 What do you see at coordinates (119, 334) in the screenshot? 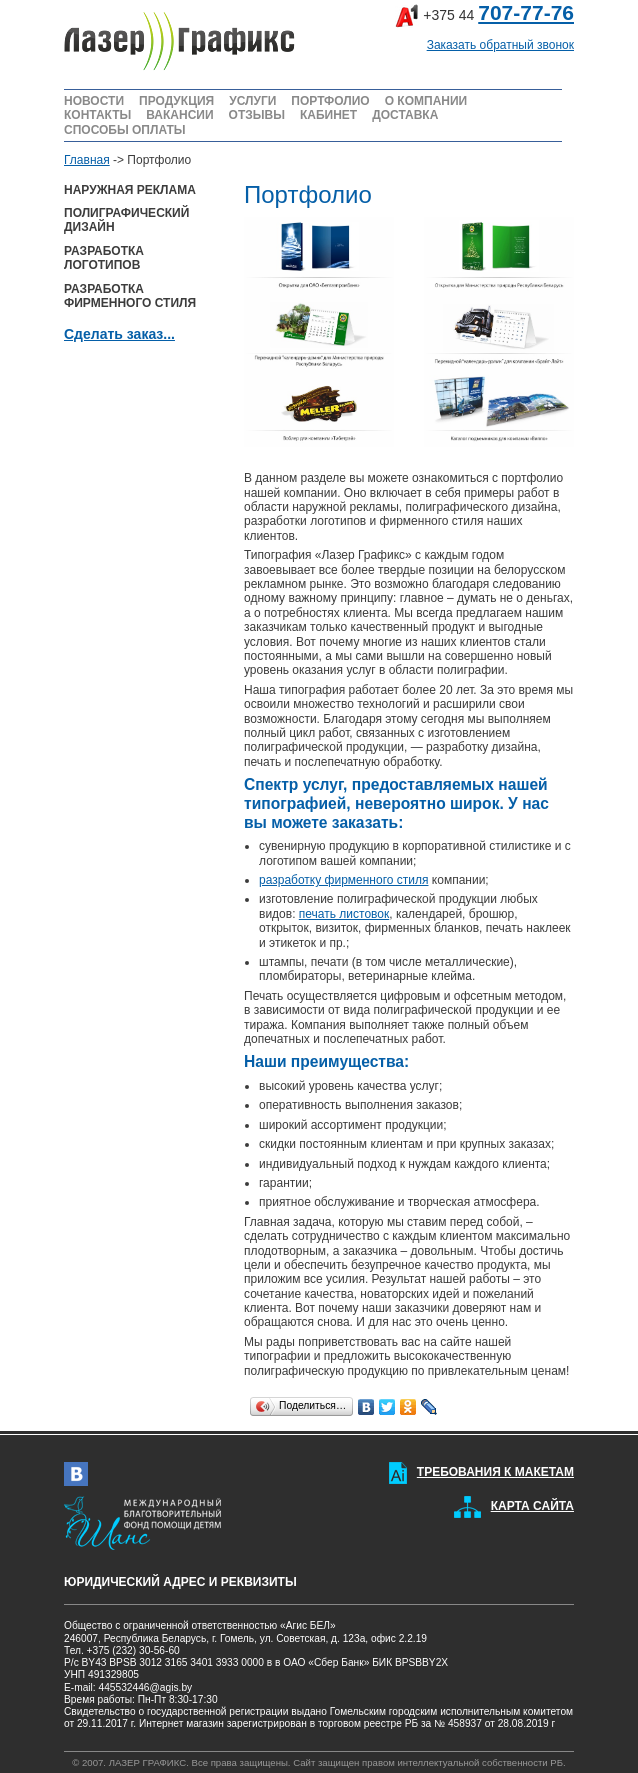
I see `Сделать заказ...` at bounding box center [119, 334].